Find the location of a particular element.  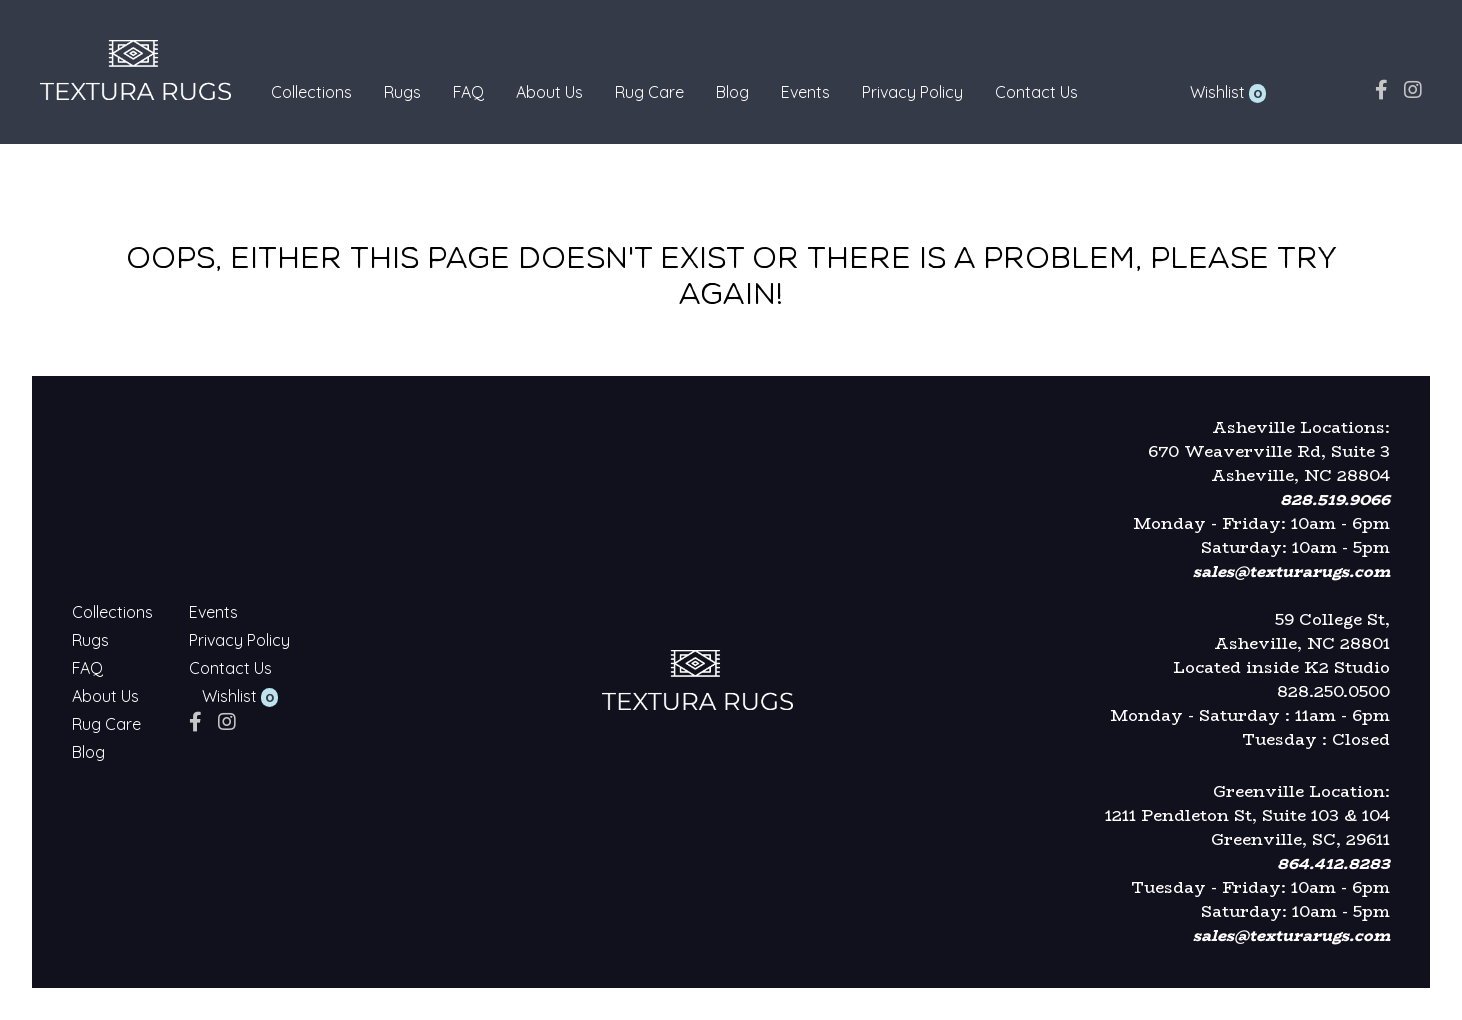

Collections is located at coordinates (311, 92).